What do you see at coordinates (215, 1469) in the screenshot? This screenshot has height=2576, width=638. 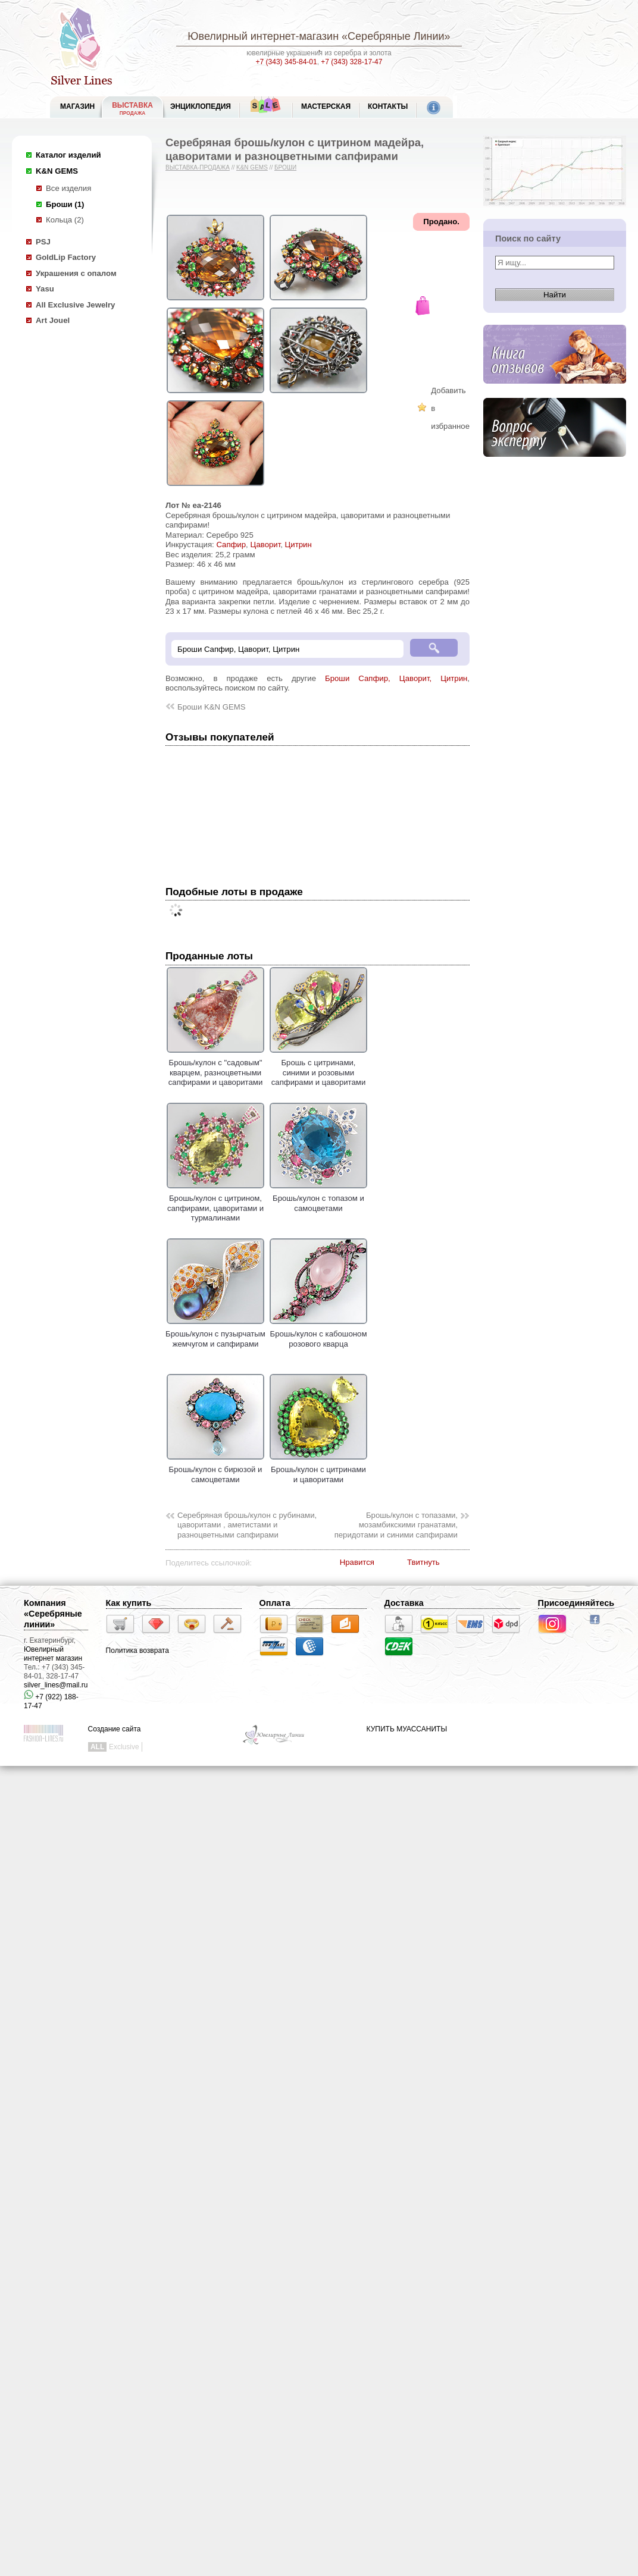 I see `Брошь/кулон с бирюзой и самоцветами` at bounding box center [215, 1469].